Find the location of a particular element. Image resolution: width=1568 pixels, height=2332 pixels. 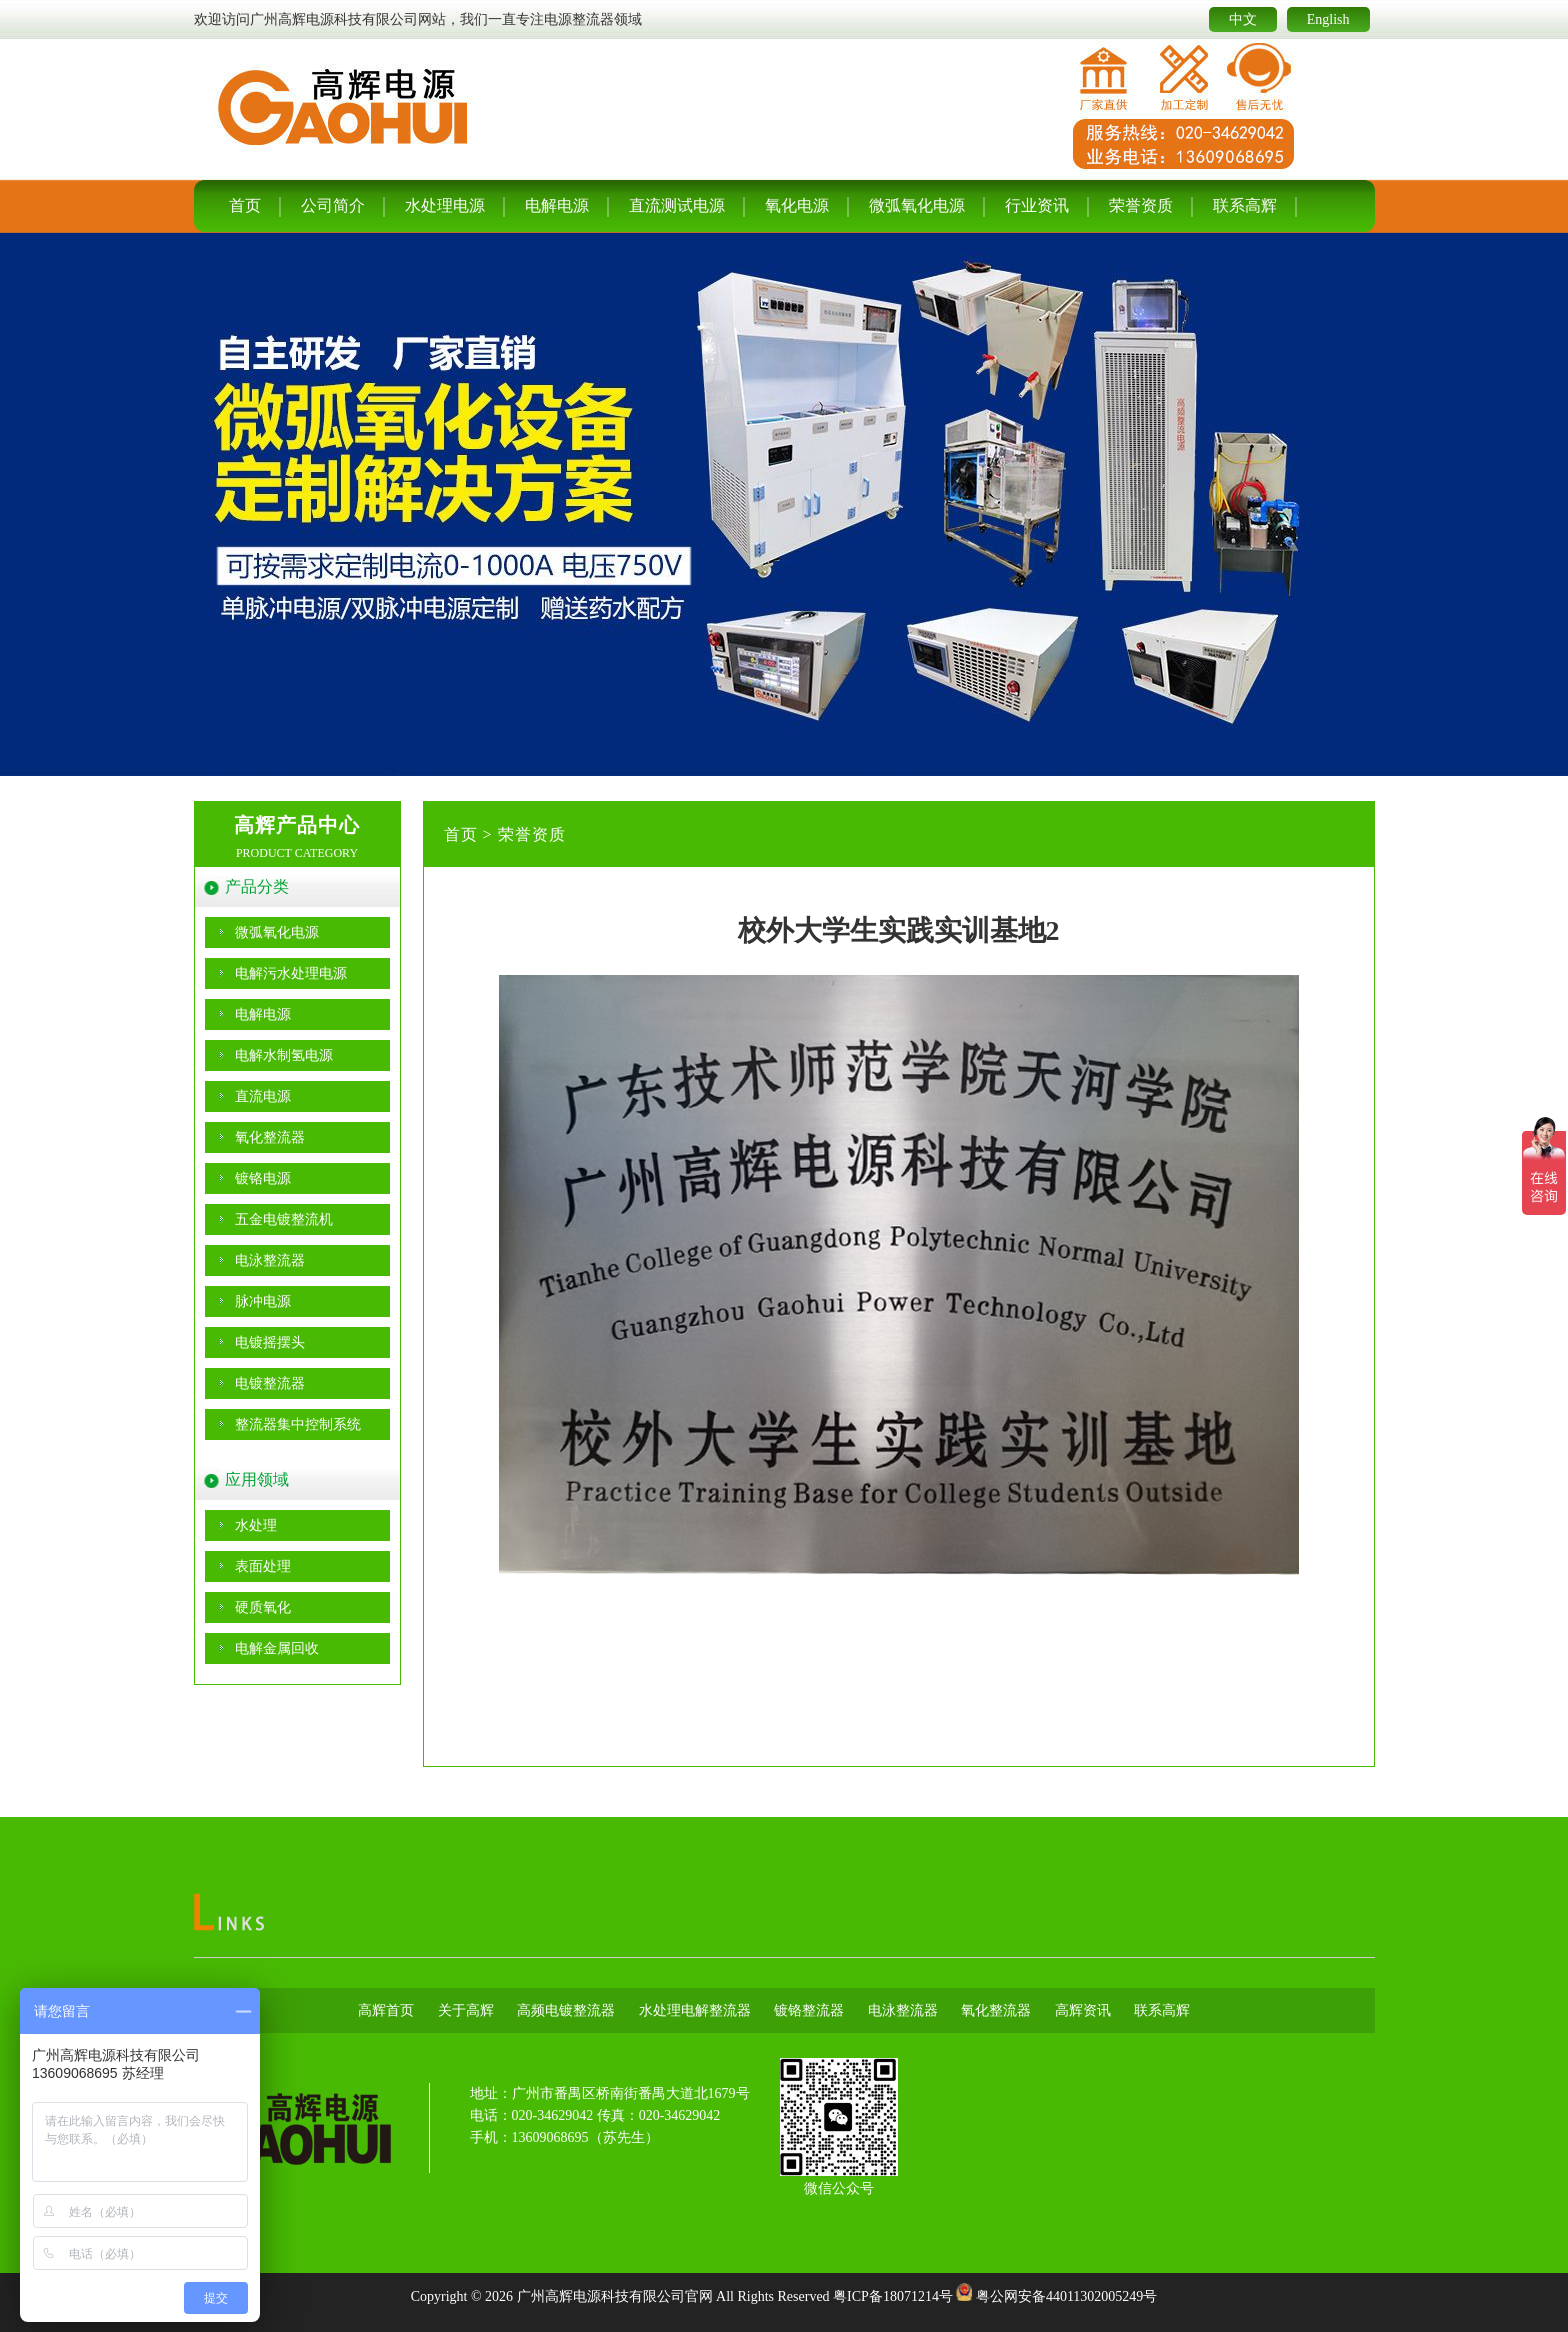

直流测试电源 is located at coordinates (677, 205).